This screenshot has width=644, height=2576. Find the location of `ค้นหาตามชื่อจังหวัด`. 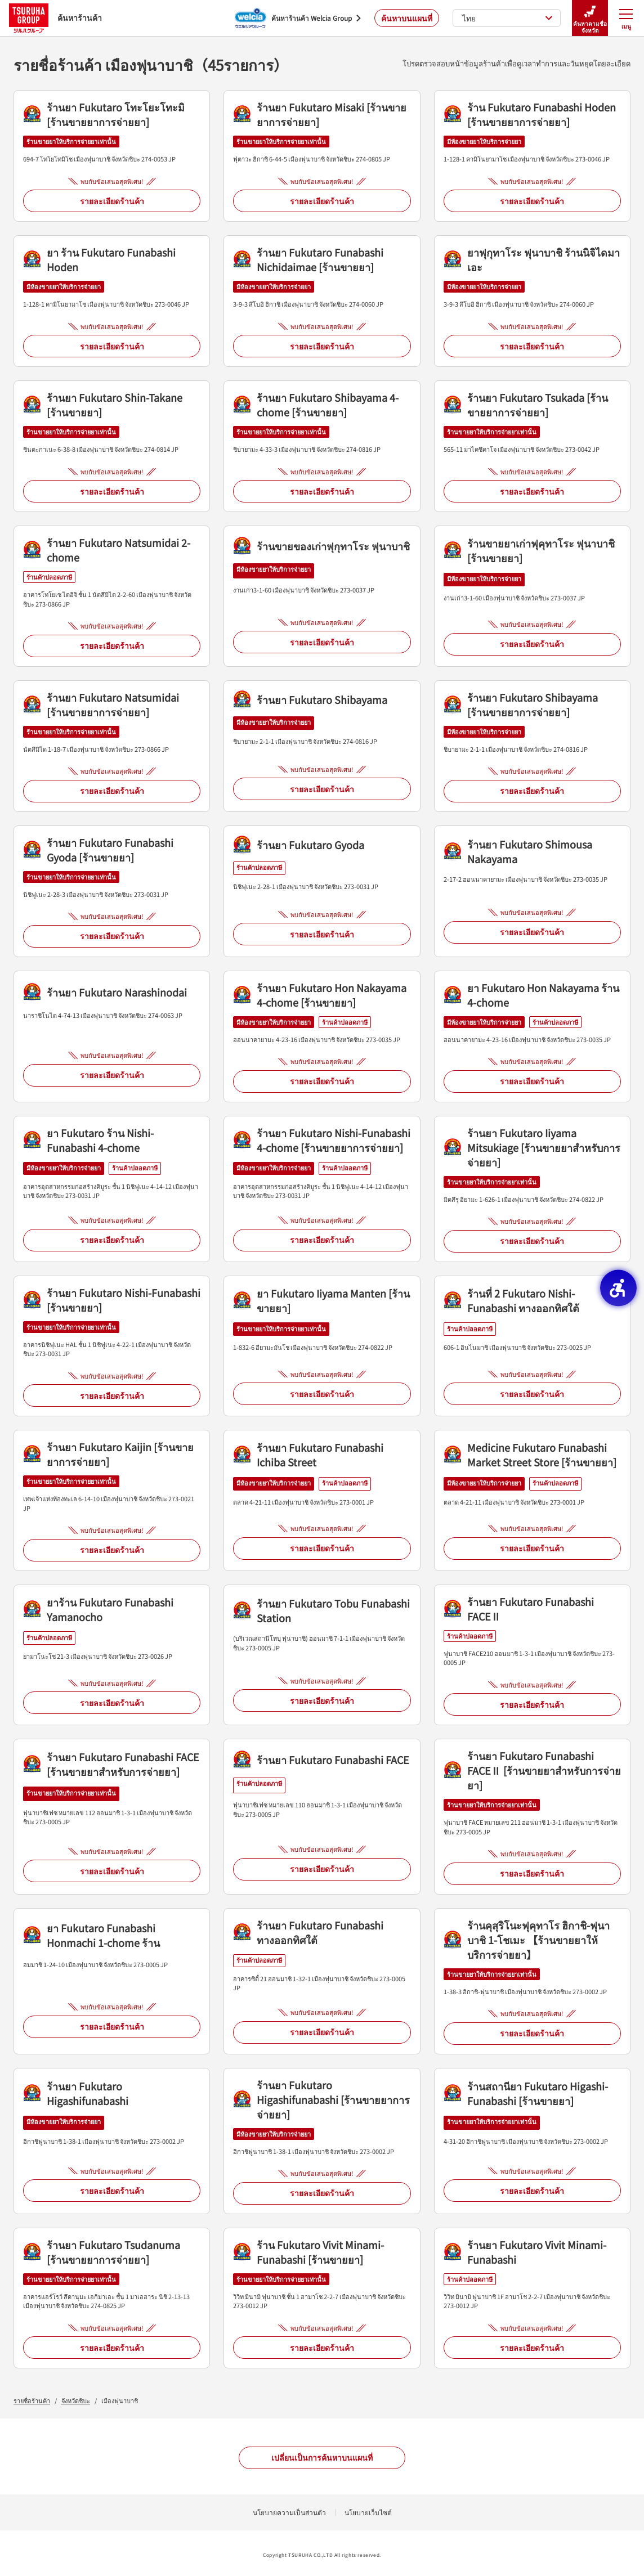

ค้นหาตามชื่อจังหวัด is located at coordinates (590, 18).